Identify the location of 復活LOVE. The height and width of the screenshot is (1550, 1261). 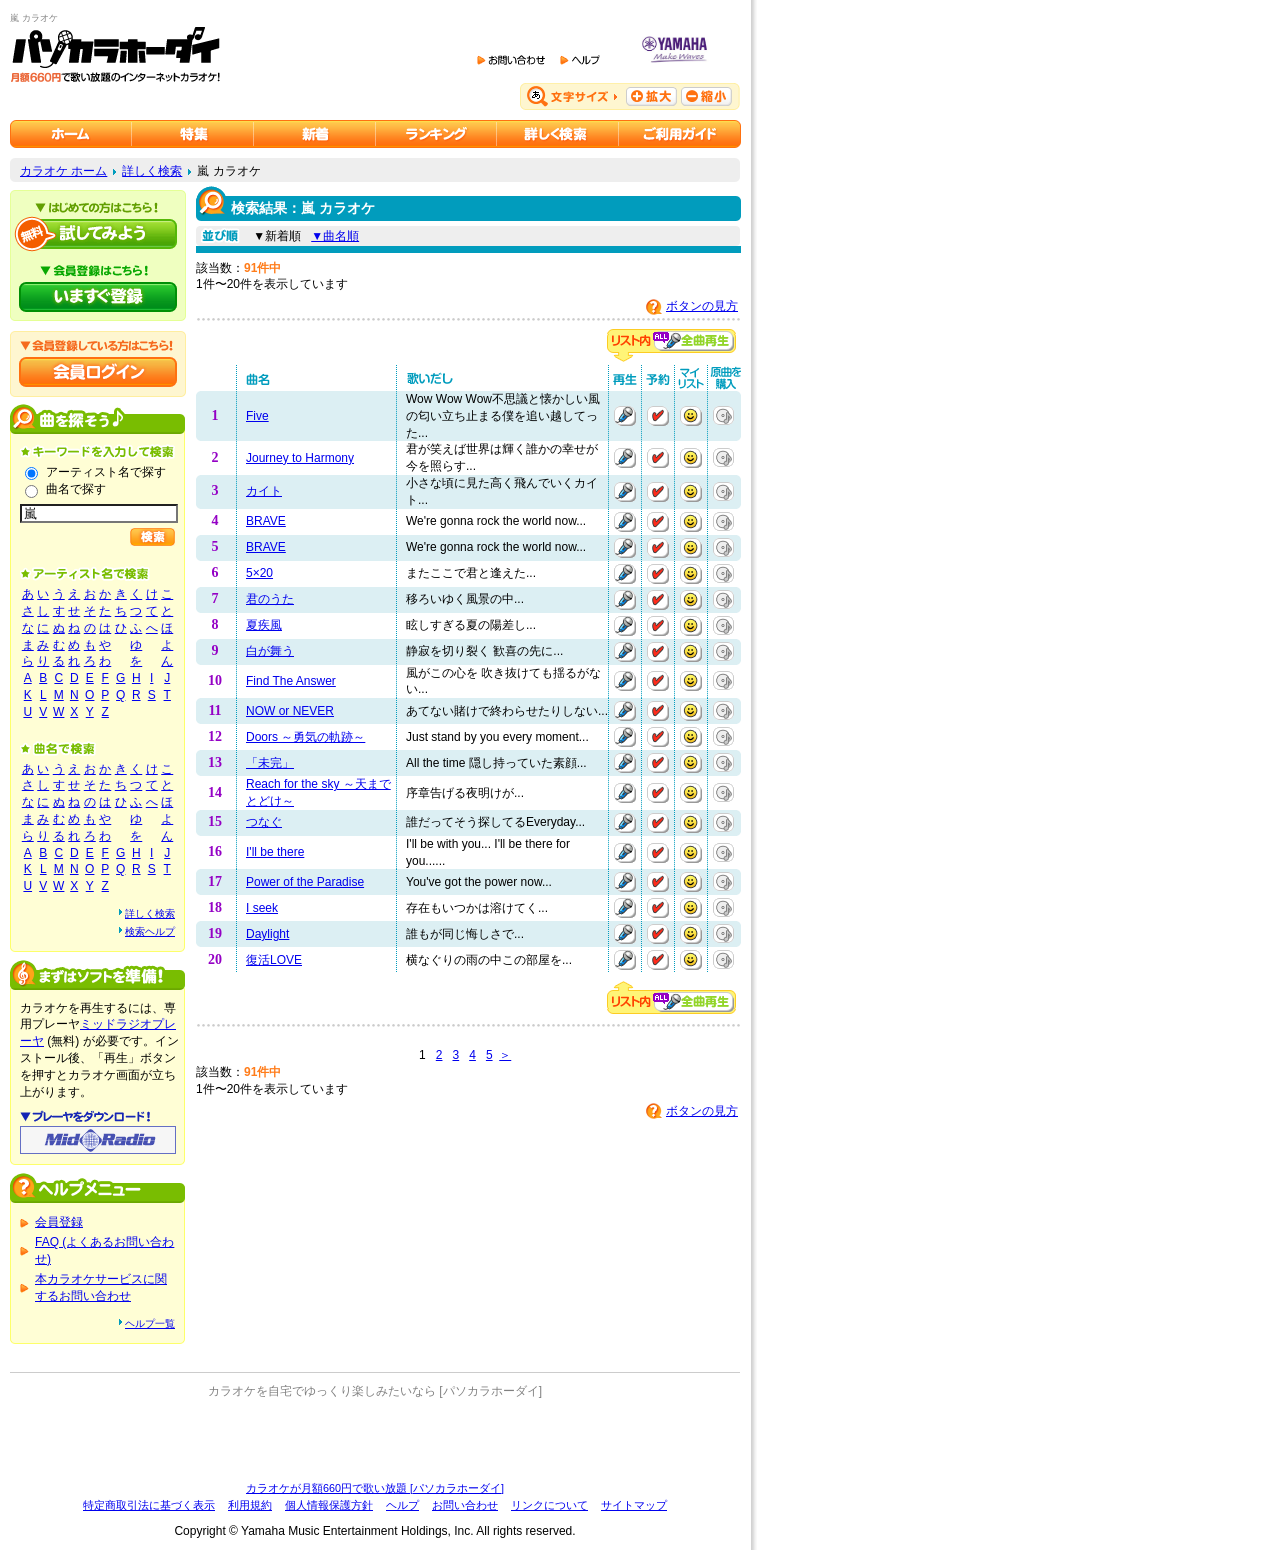
(274, 960).